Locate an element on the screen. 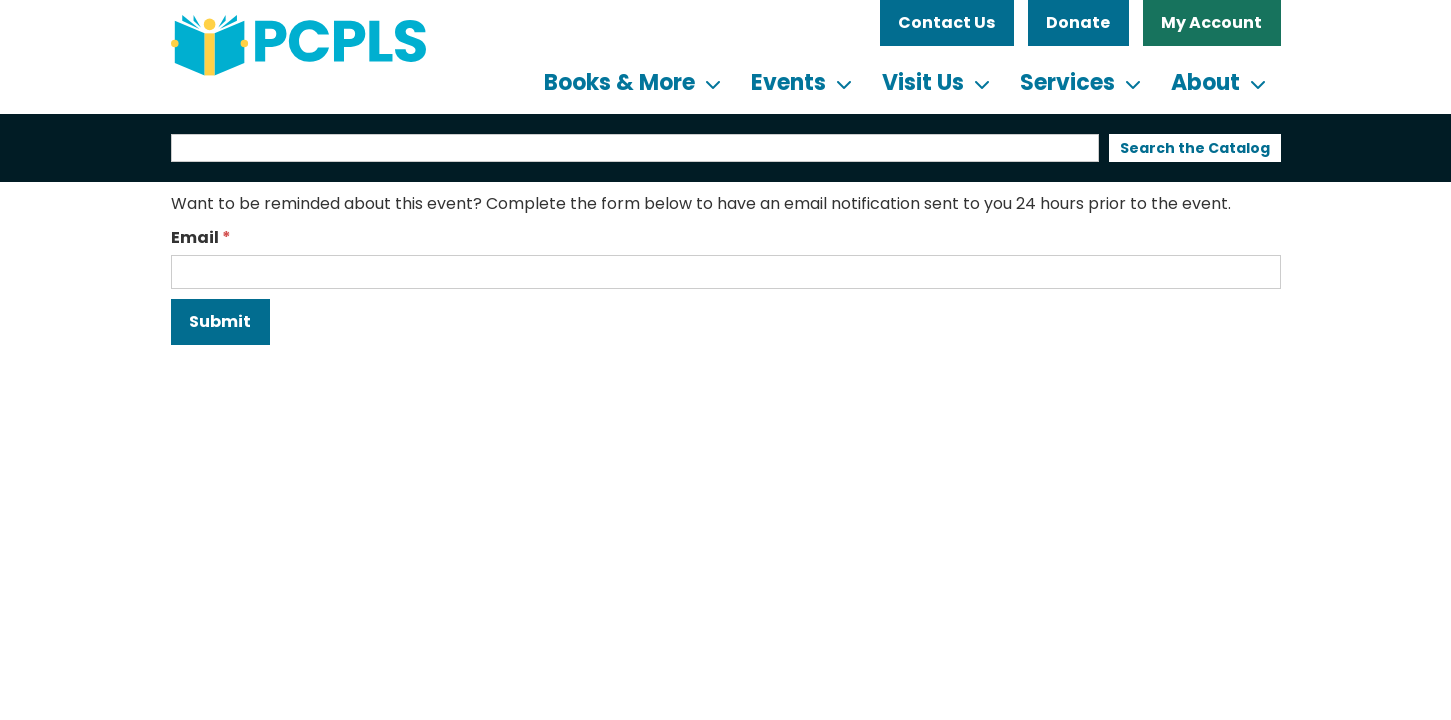  Contact Us is located at coordinates (946, 22).